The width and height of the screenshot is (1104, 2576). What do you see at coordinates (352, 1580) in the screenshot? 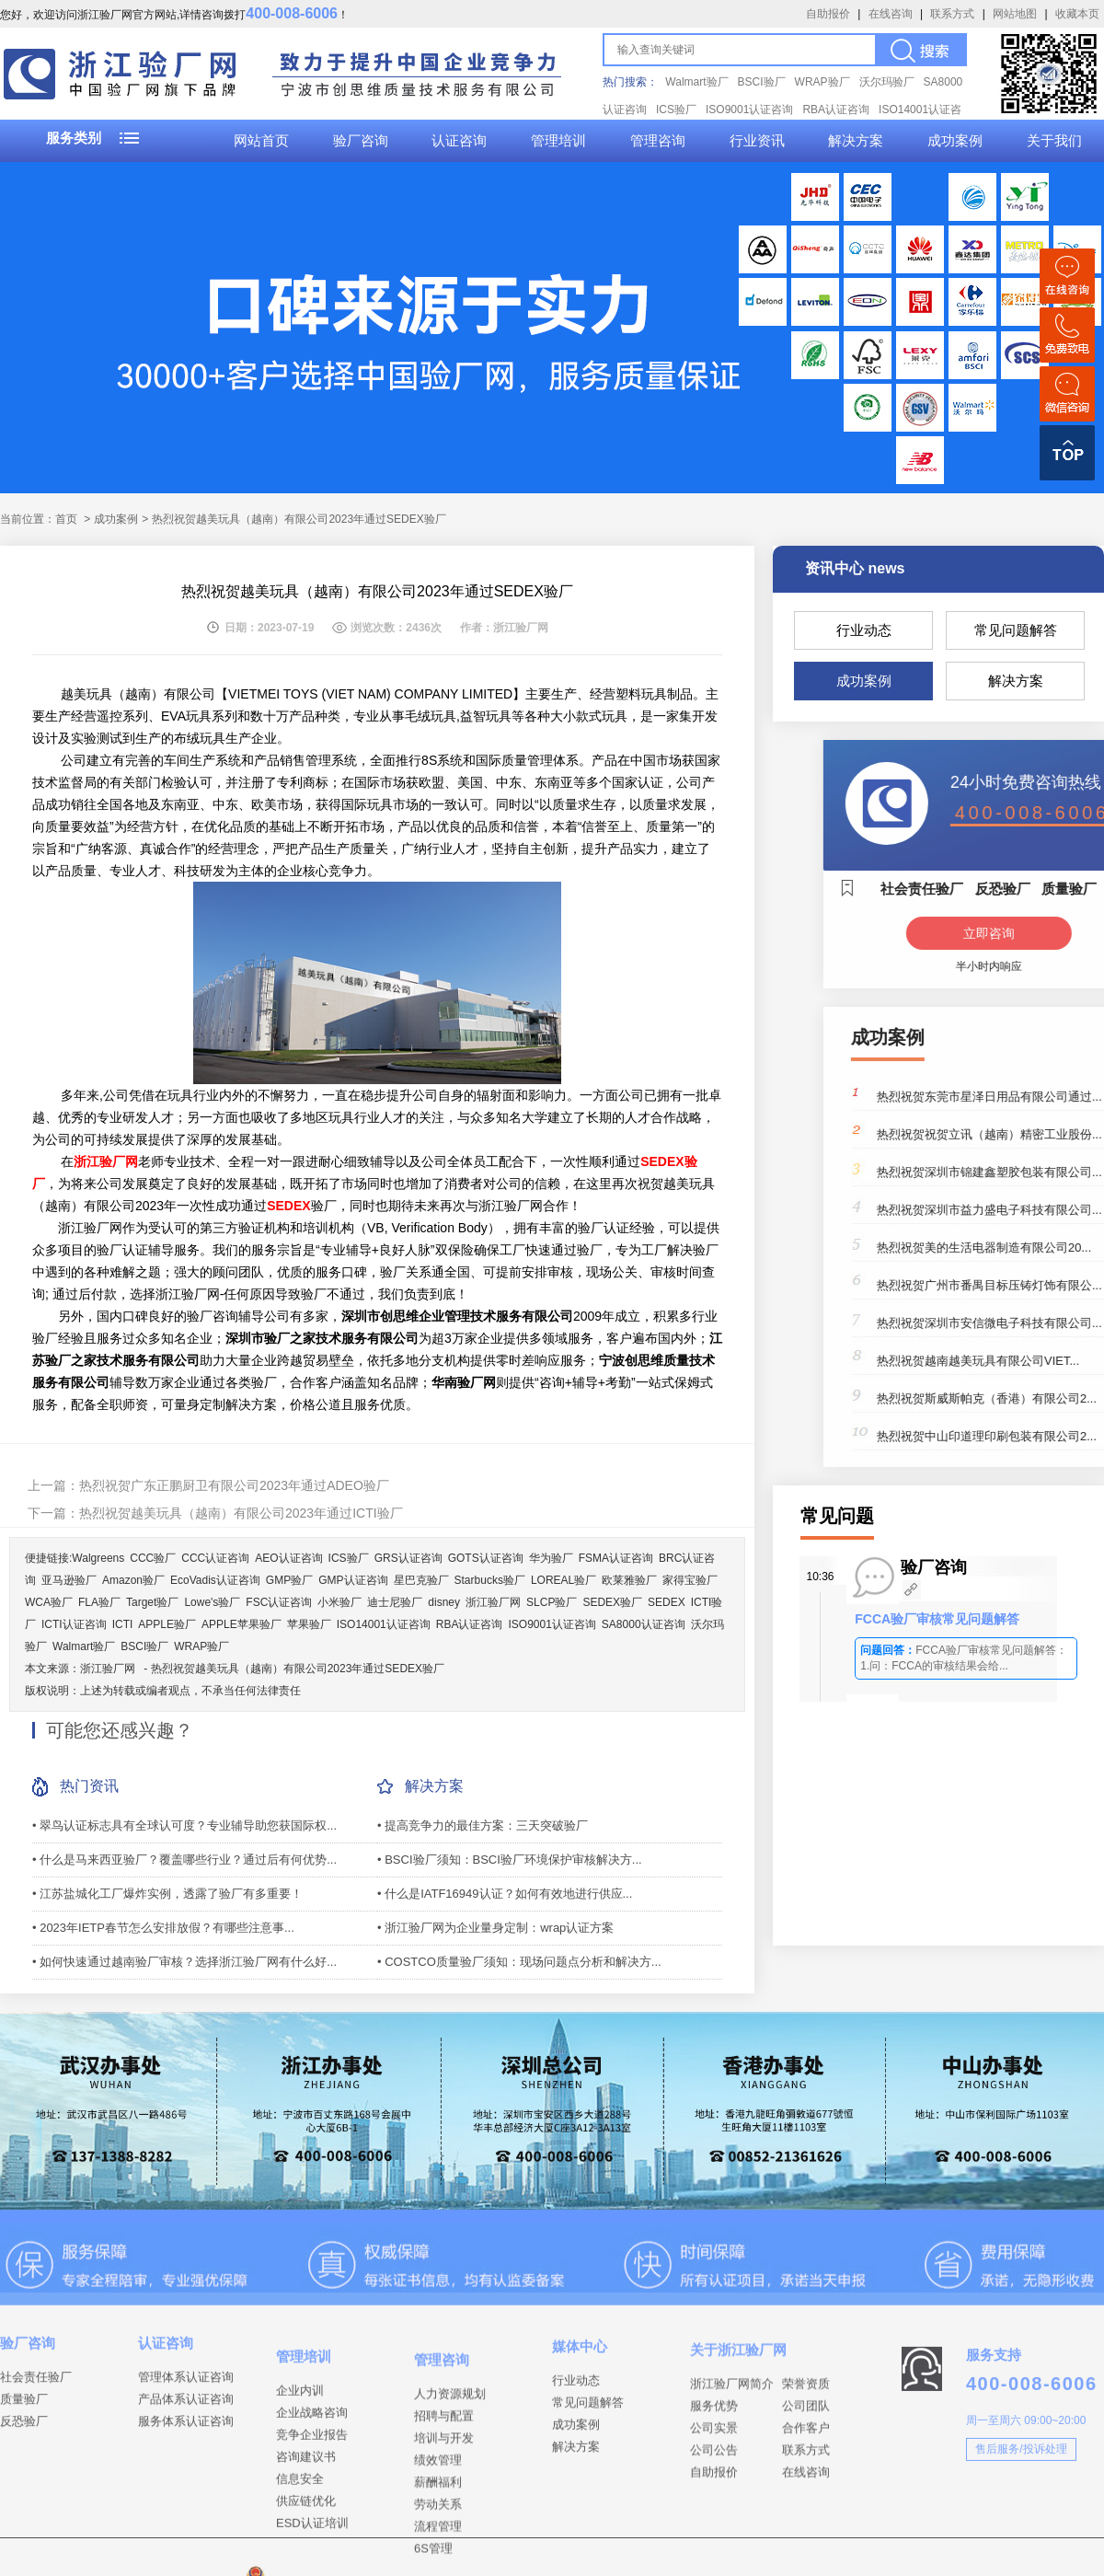
I see `GMP认证咨询` at bounding box center [352, 1580].